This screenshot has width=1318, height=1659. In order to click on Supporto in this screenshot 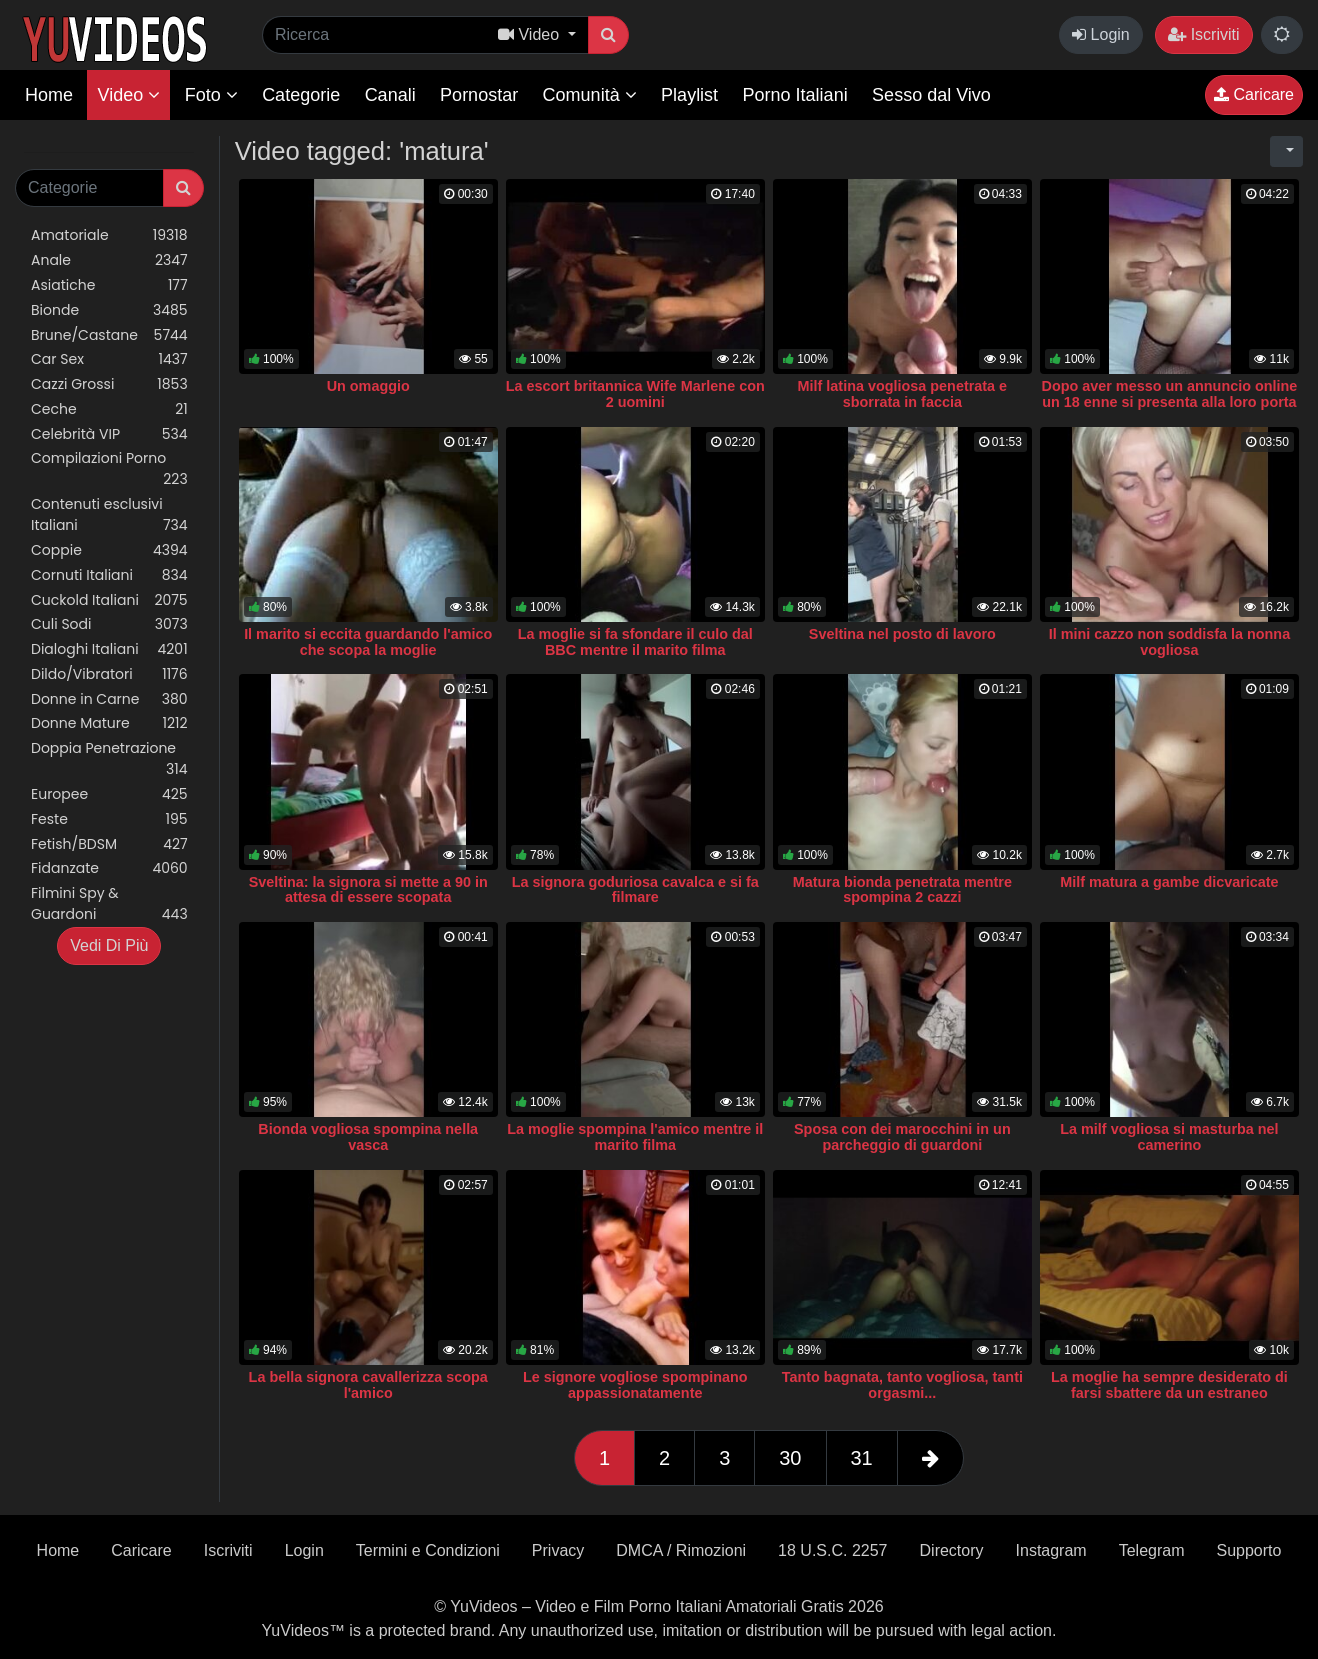, I will do `click(1248, 1550)`.